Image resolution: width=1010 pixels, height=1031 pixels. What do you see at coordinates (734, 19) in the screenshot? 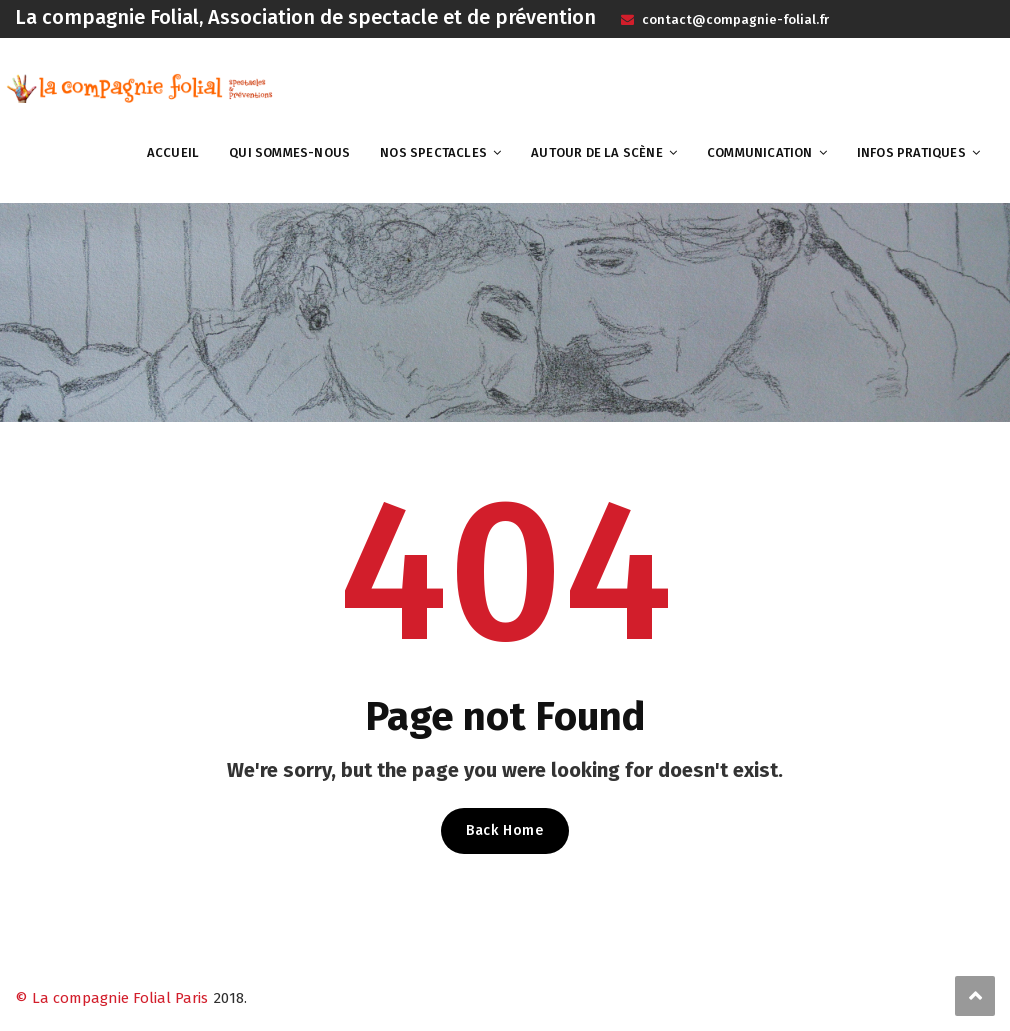
I see `contact@compagnie-folial.fr` at bounding box center [734, 19].